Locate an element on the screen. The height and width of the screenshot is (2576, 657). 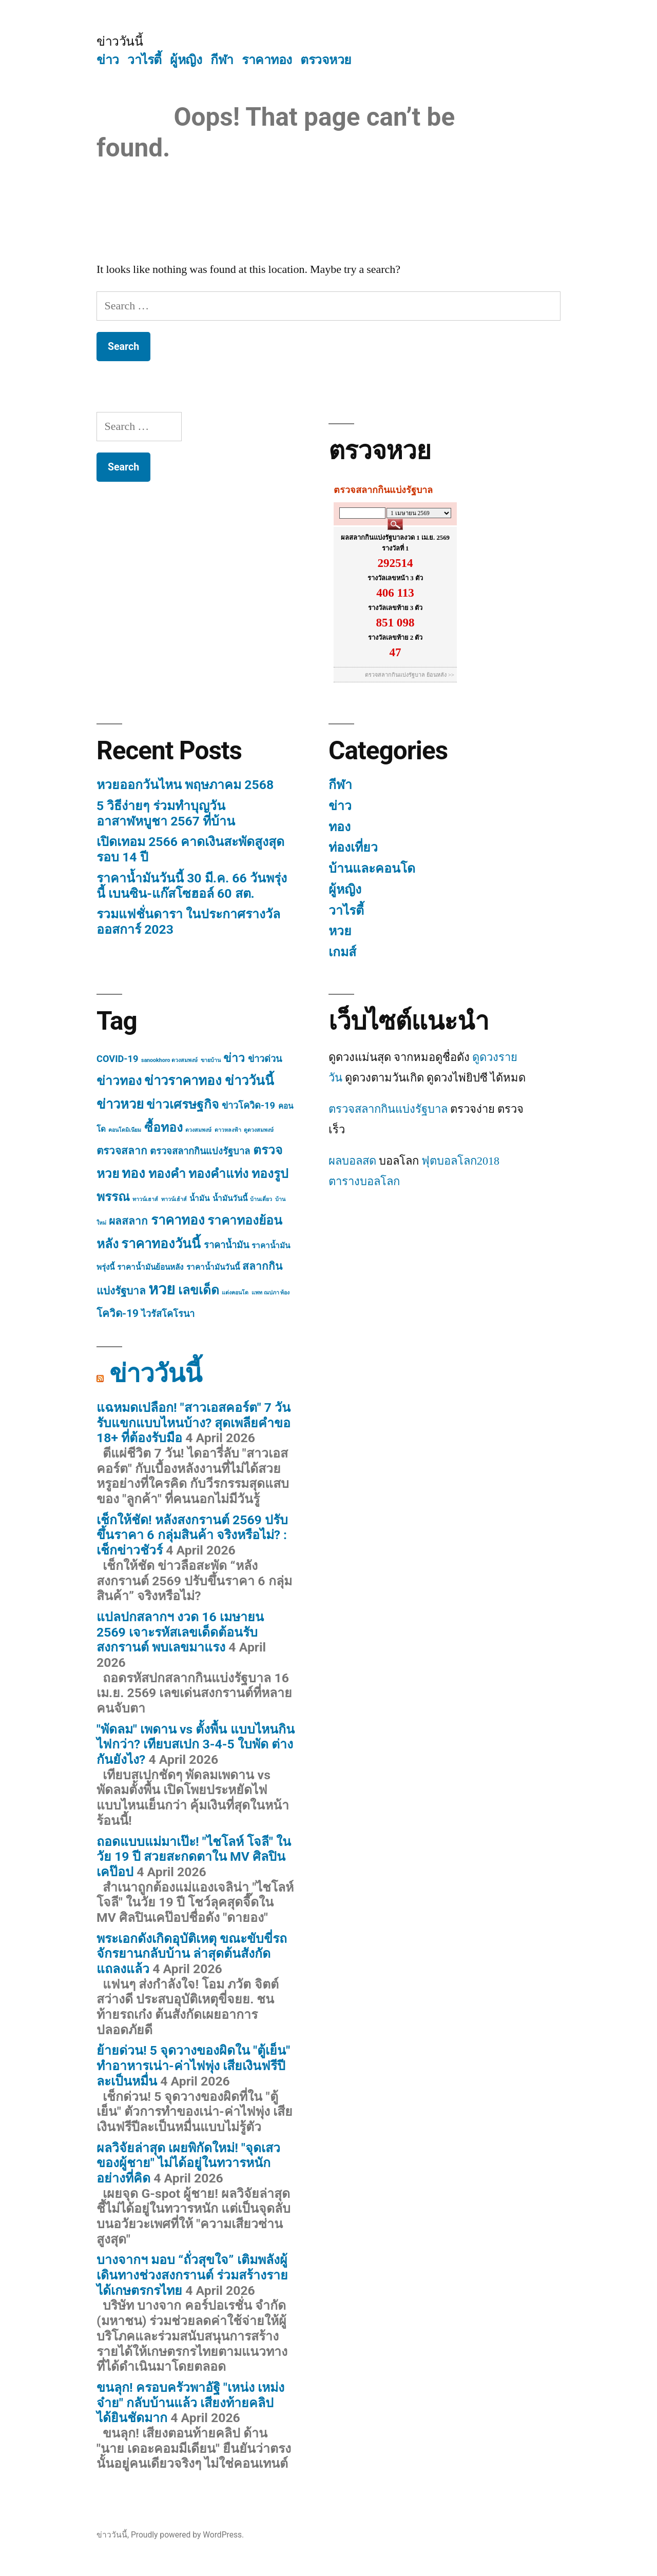
ทองคำ [ทองคำ (6 items)] is located at coordinates (167, 1173).